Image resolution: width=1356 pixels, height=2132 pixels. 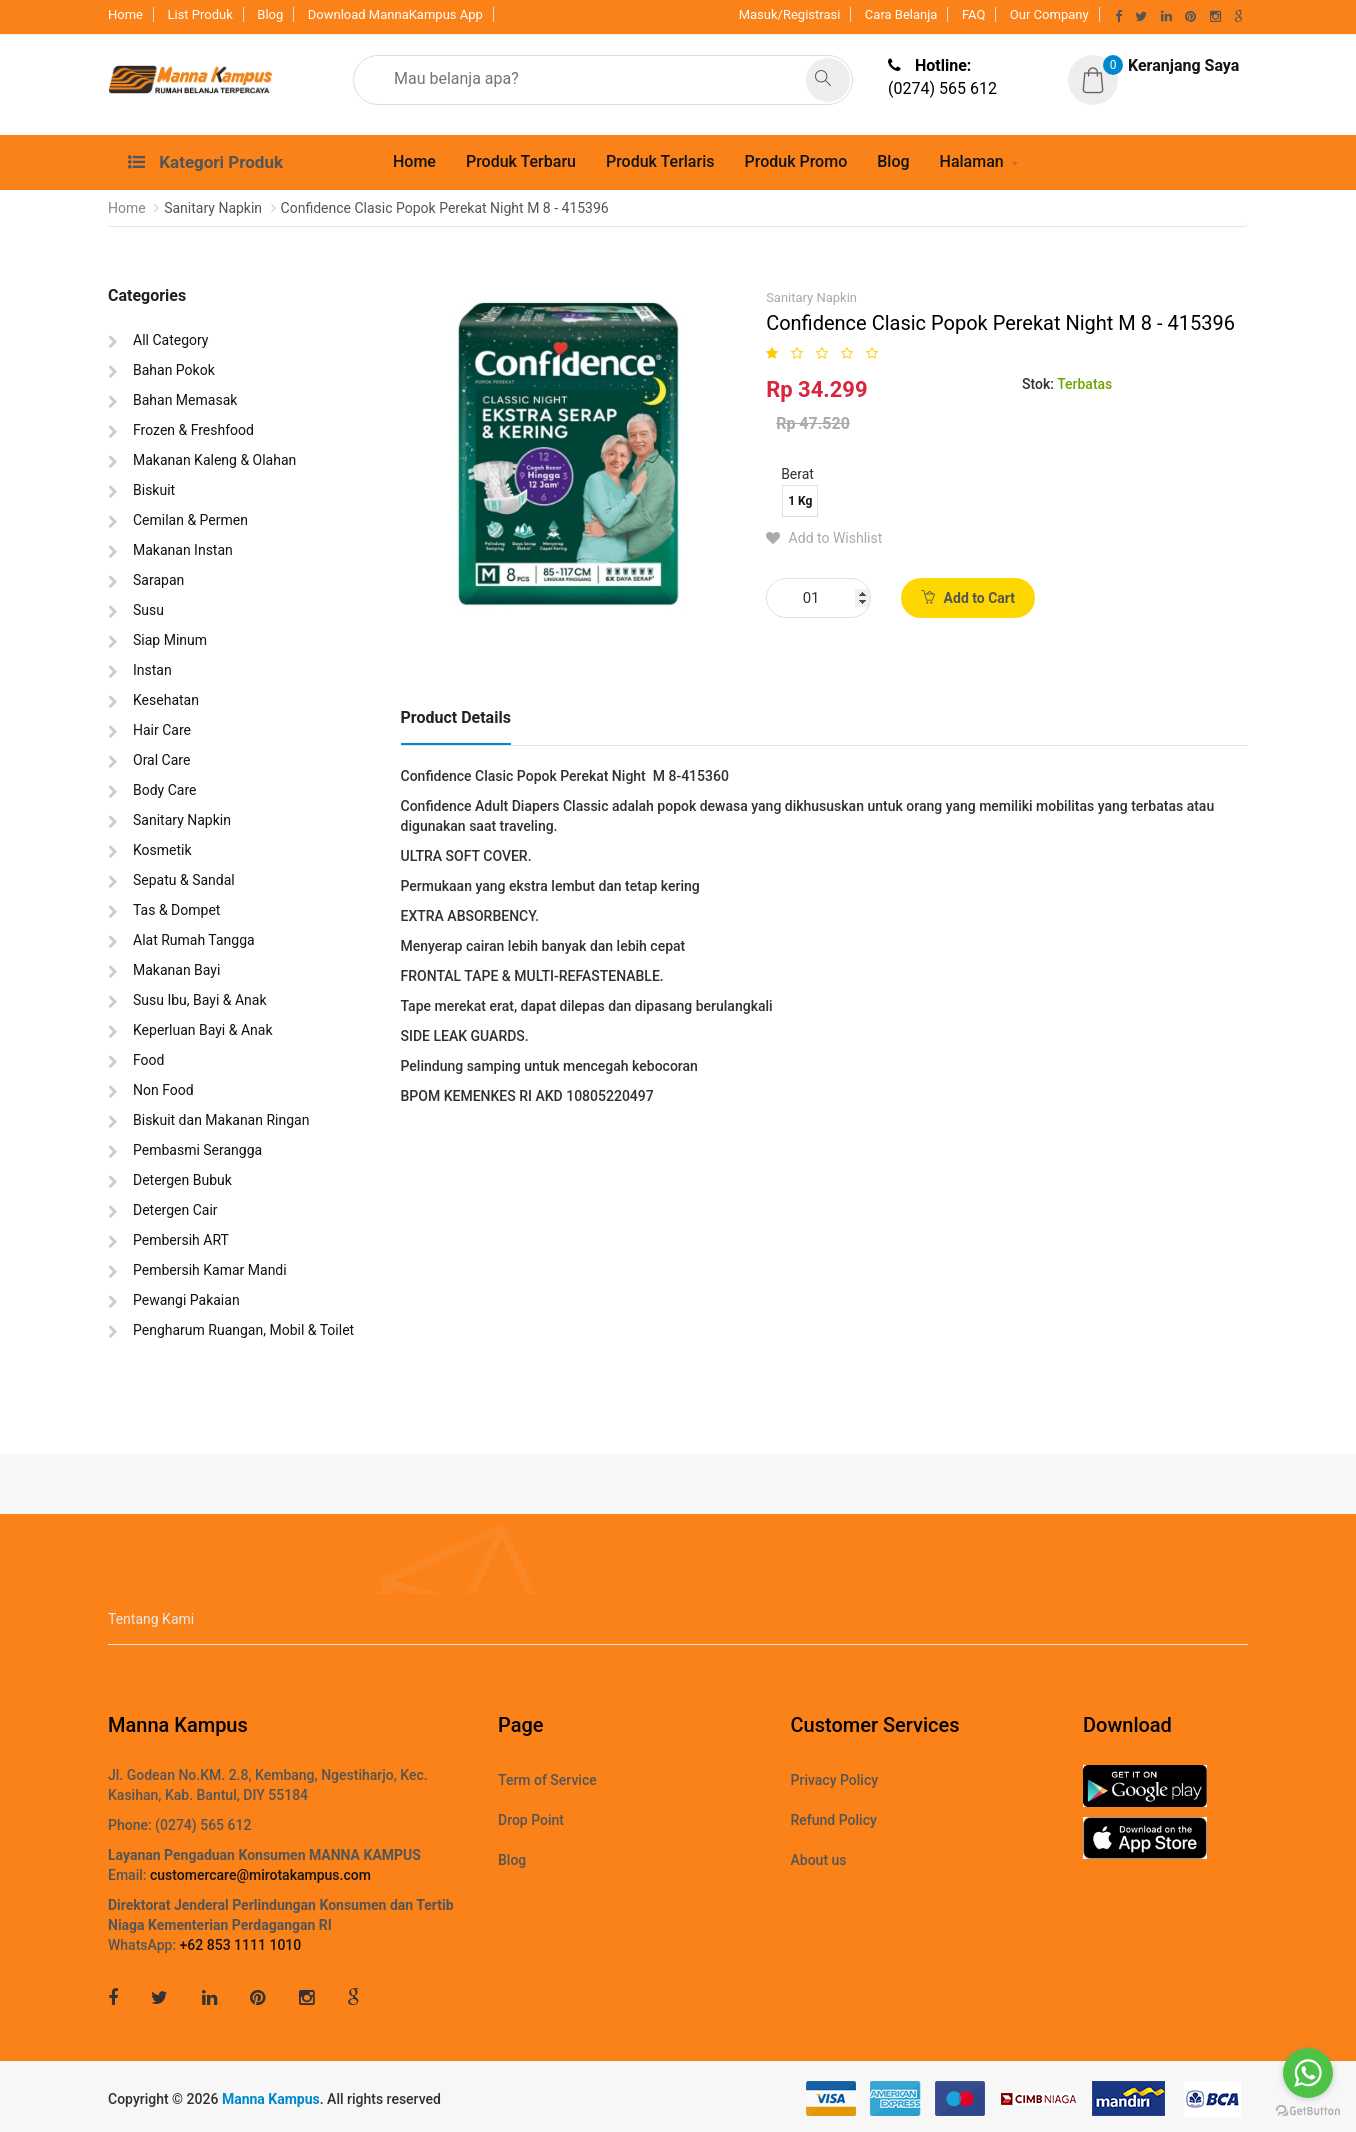 I want to click on Non Food, so click(x=163, y=1090).